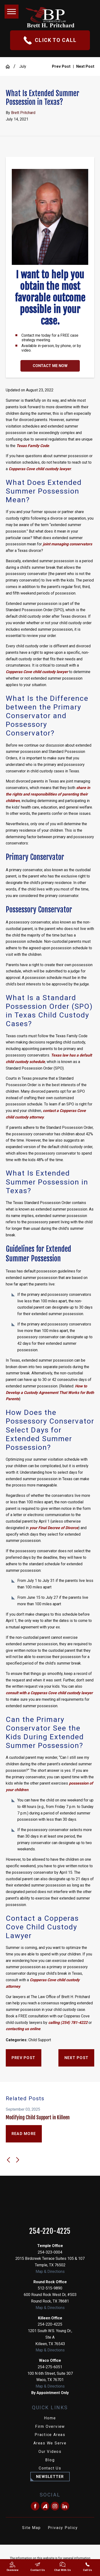  What do you see at coordinates (8, 2159) in the screenshot?
I see `[View previous item]` at bounding box center [8, 2159].